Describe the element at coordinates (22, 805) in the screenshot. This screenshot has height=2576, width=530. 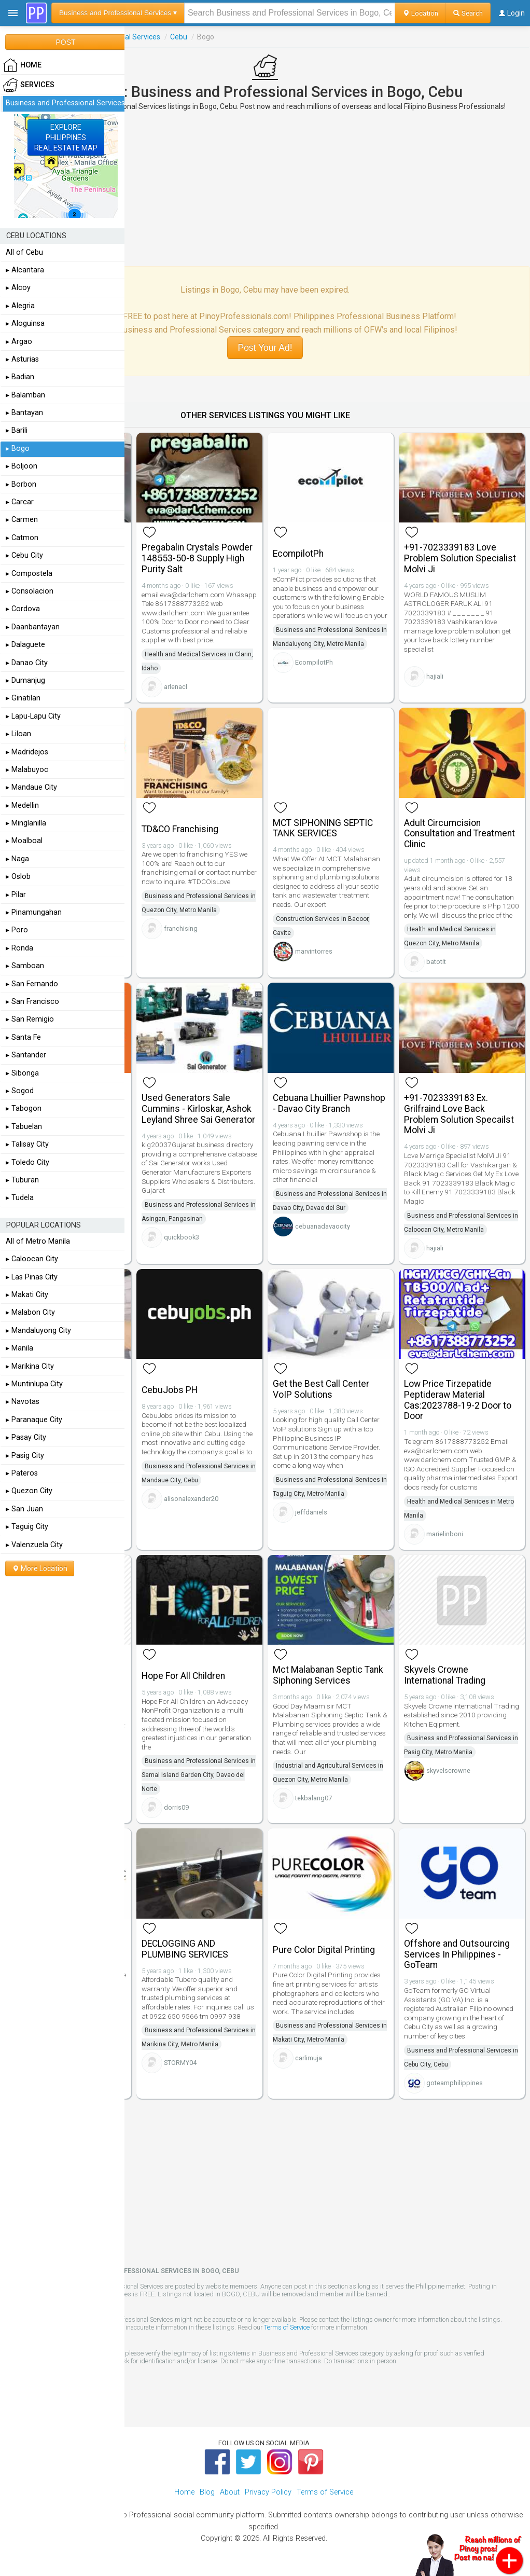
I see `▸ Medellin` at that location.